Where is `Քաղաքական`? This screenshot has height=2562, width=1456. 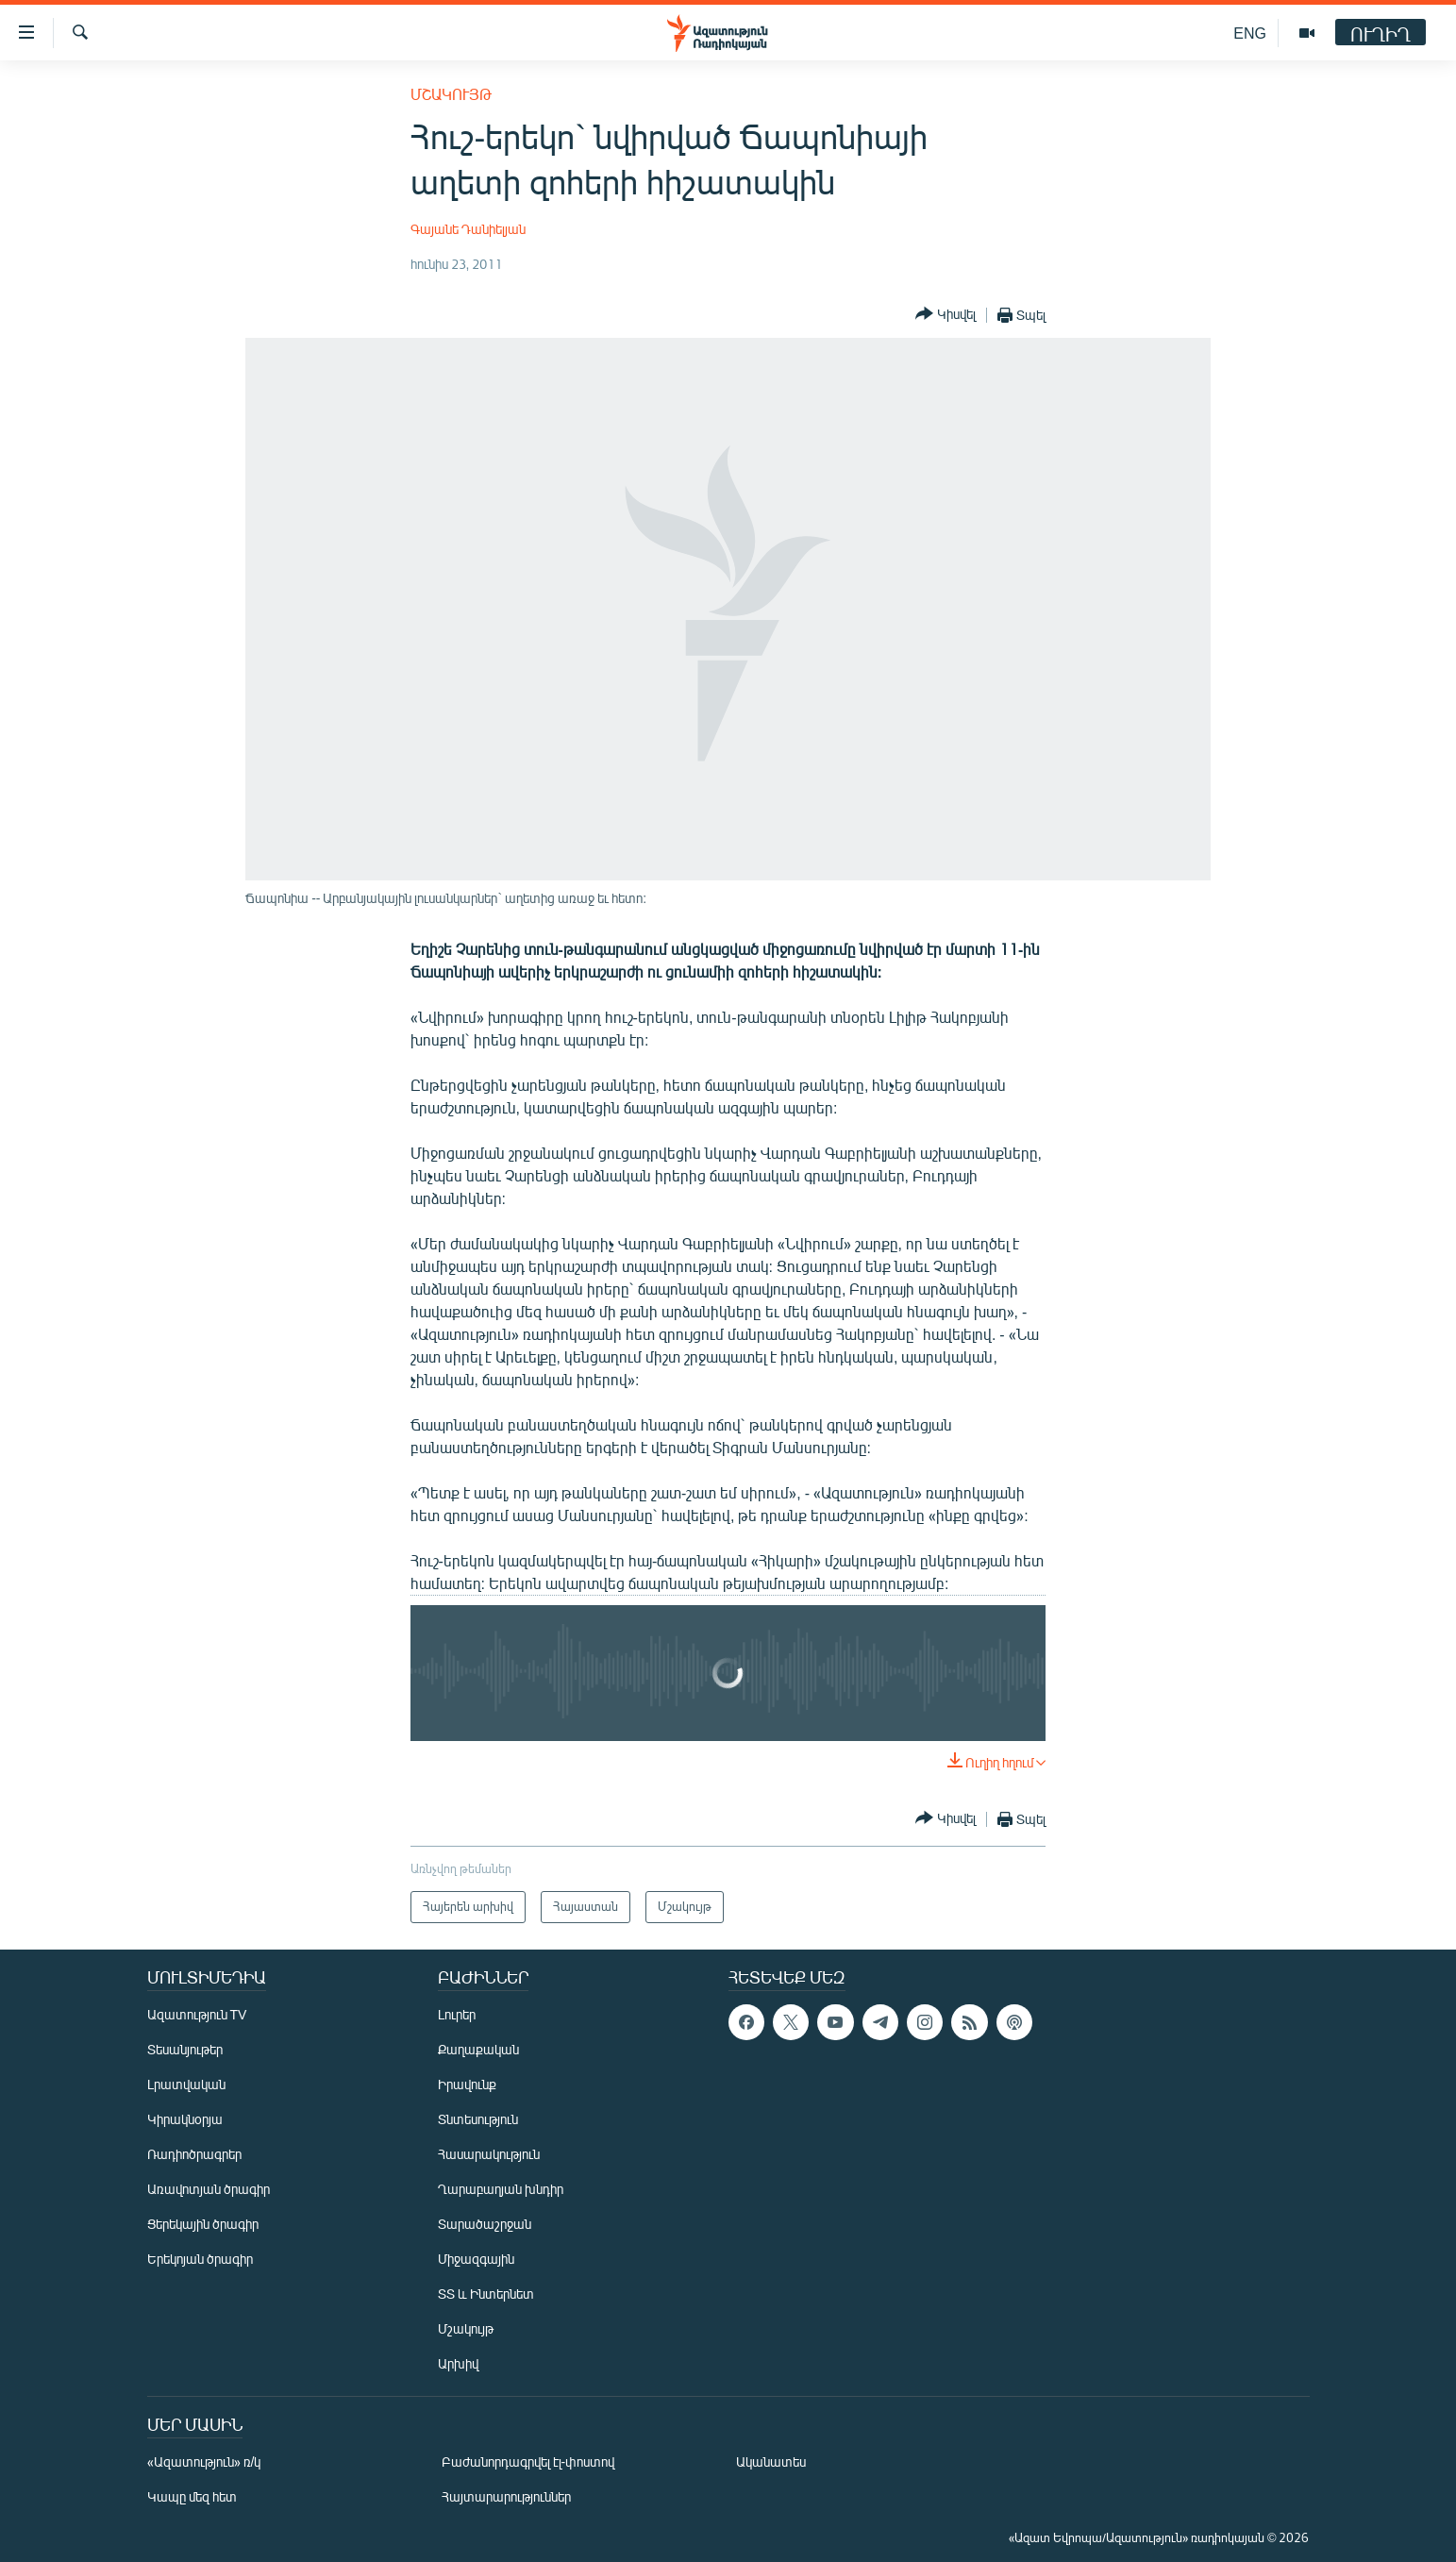 Քաղաքական is located at coordinates (478, 2049).